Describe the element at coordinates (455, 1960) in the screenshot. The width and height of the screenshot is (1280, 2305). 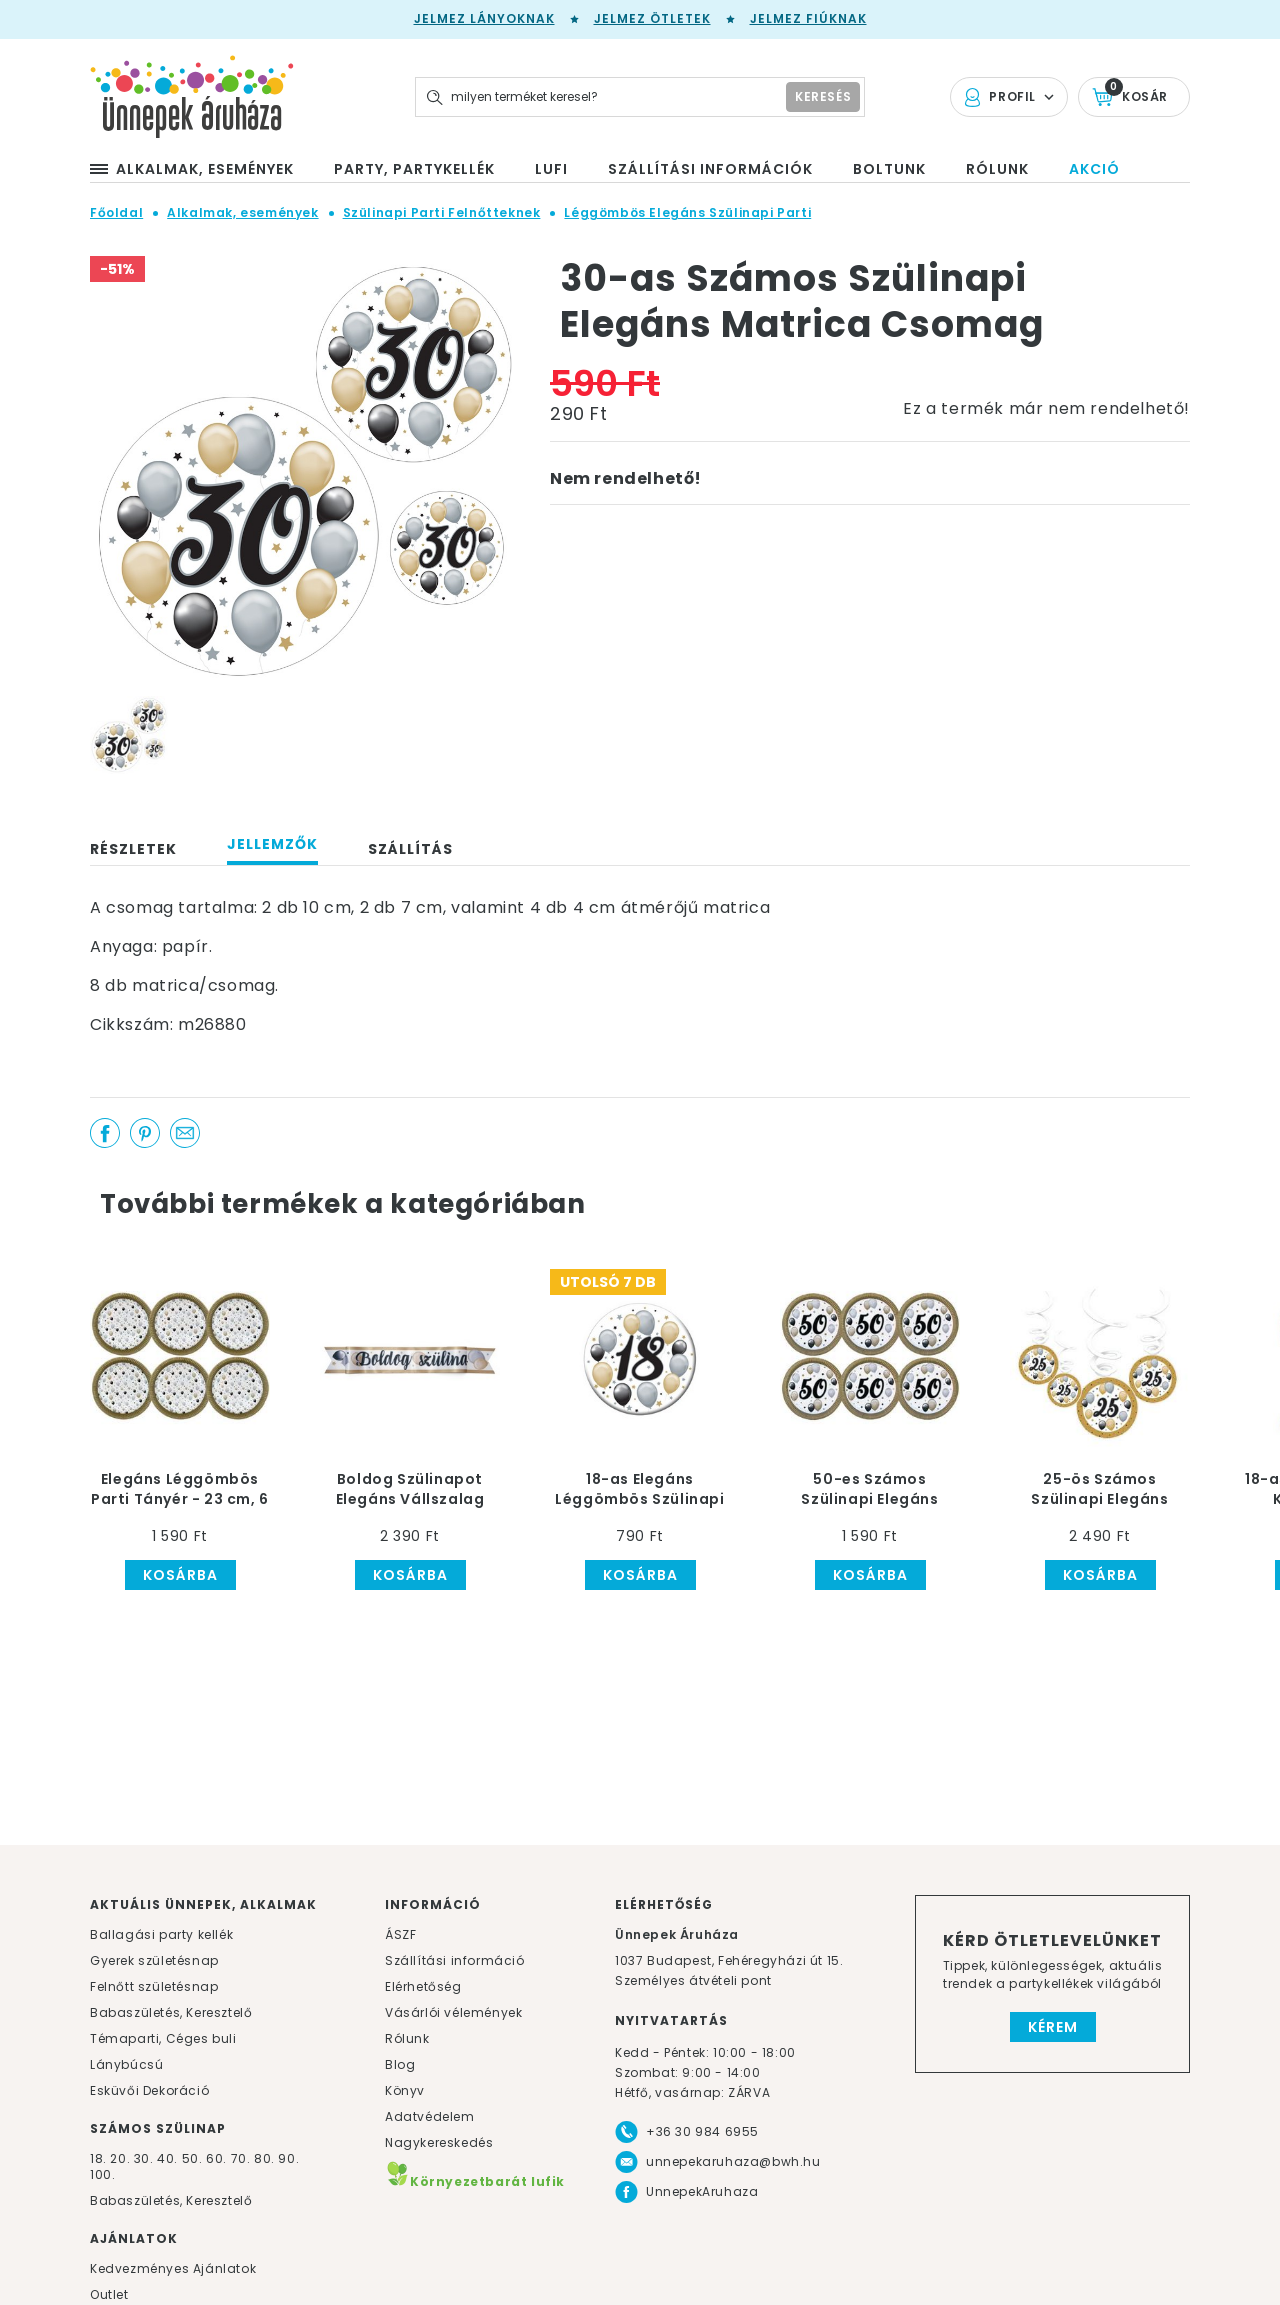
I see `Szállítási információ` at that location.